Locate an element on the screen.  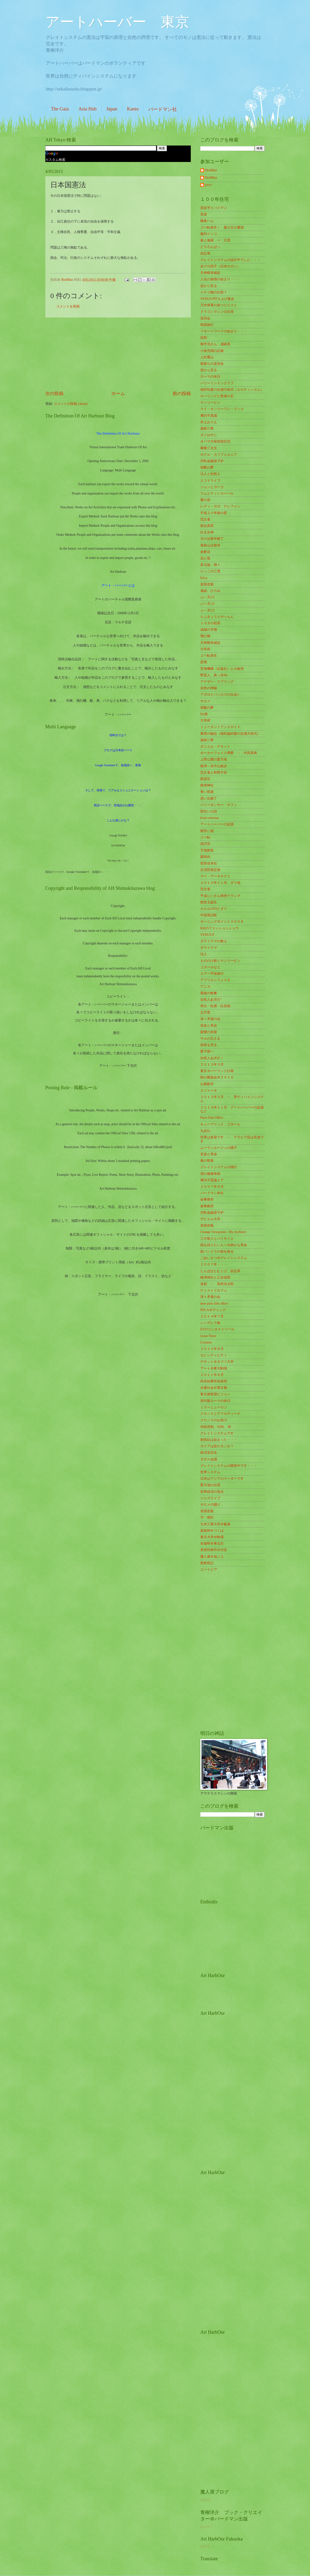
送別会 is located at coordinates (205, 318).